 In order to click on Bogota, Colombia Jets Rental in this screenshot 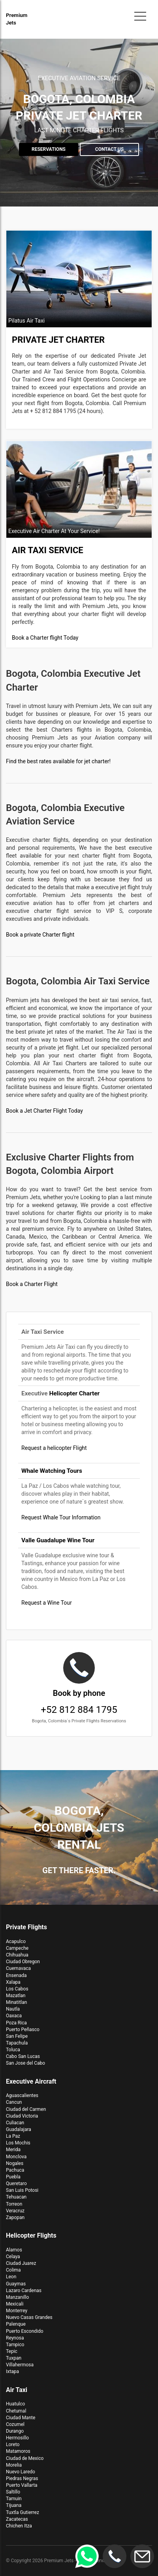, I will do `click(79, 1827)`.